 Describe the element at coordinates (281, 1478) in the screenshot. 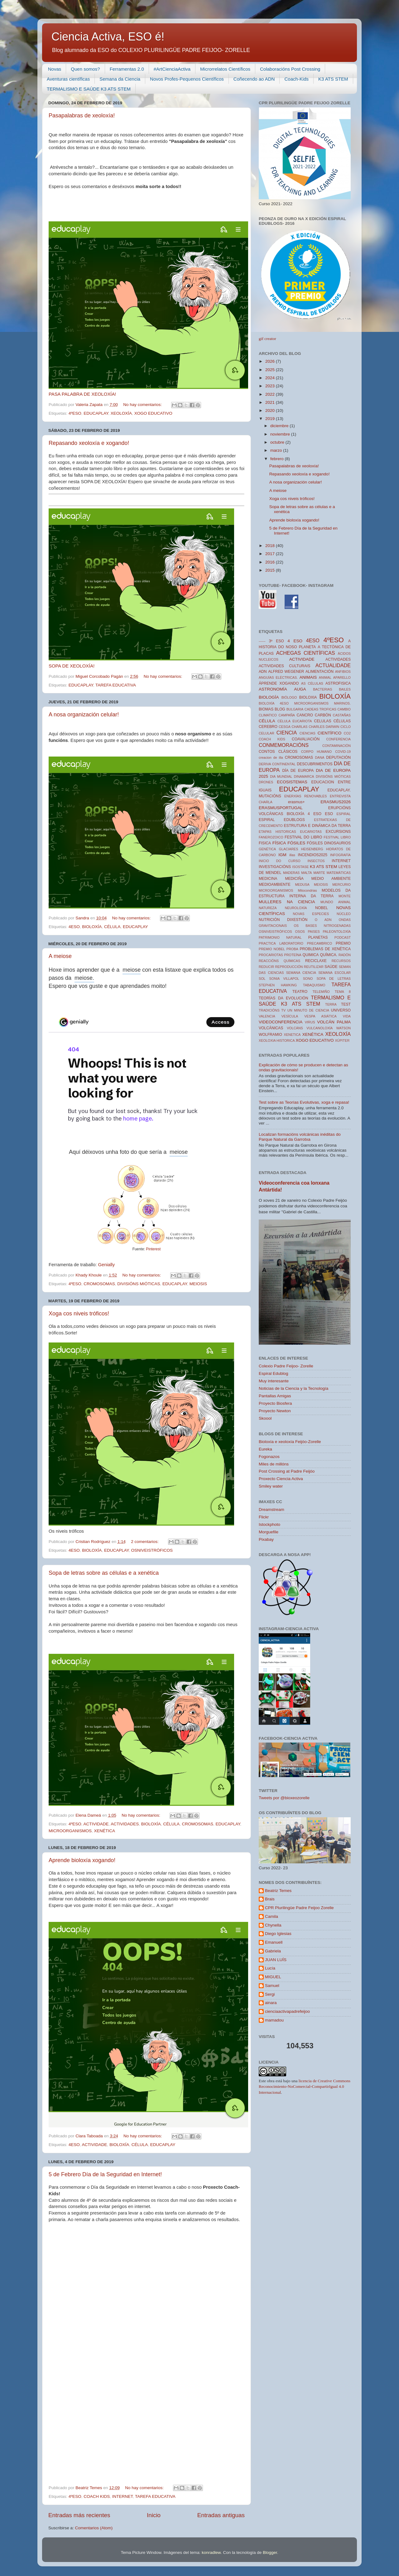

I see `Proxecto Ciencia Activa` at that location.